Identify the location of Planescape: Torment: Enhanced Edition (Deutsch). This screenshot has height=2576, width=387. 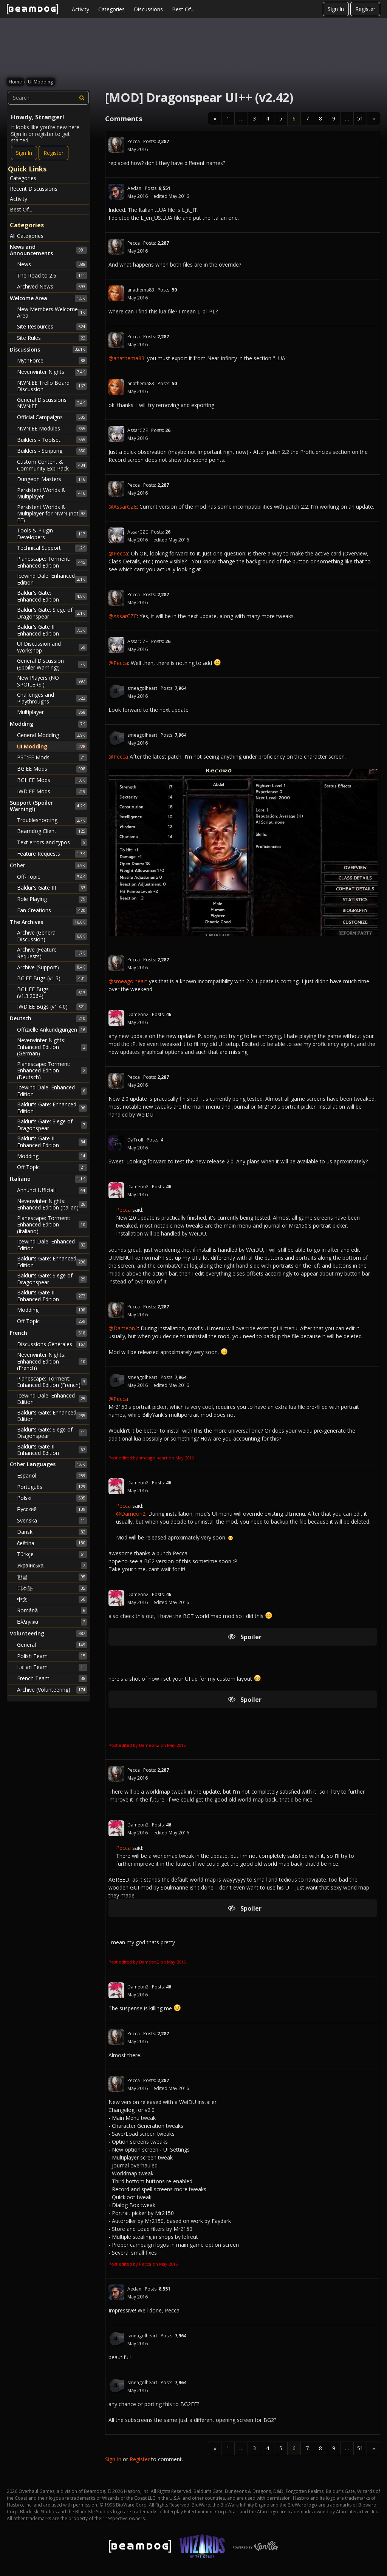
(52, 1070).